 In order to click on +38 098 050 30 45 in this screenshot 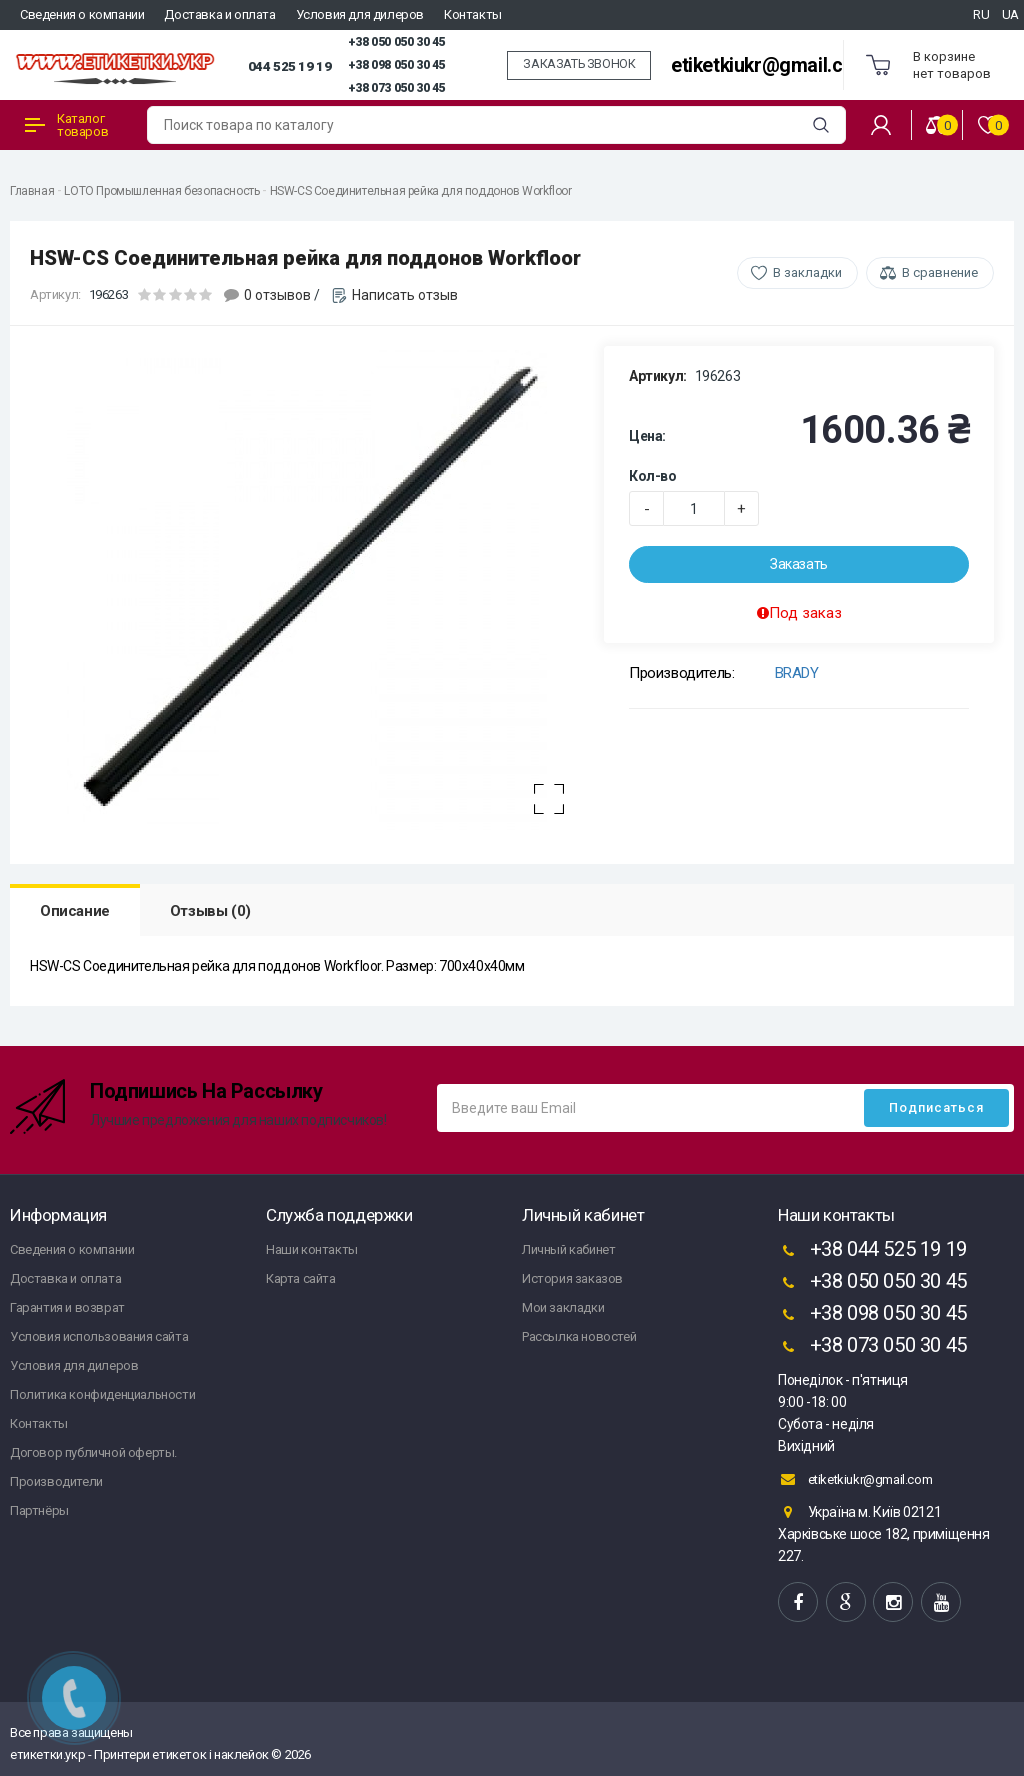, I will do `click(396, 65)`.